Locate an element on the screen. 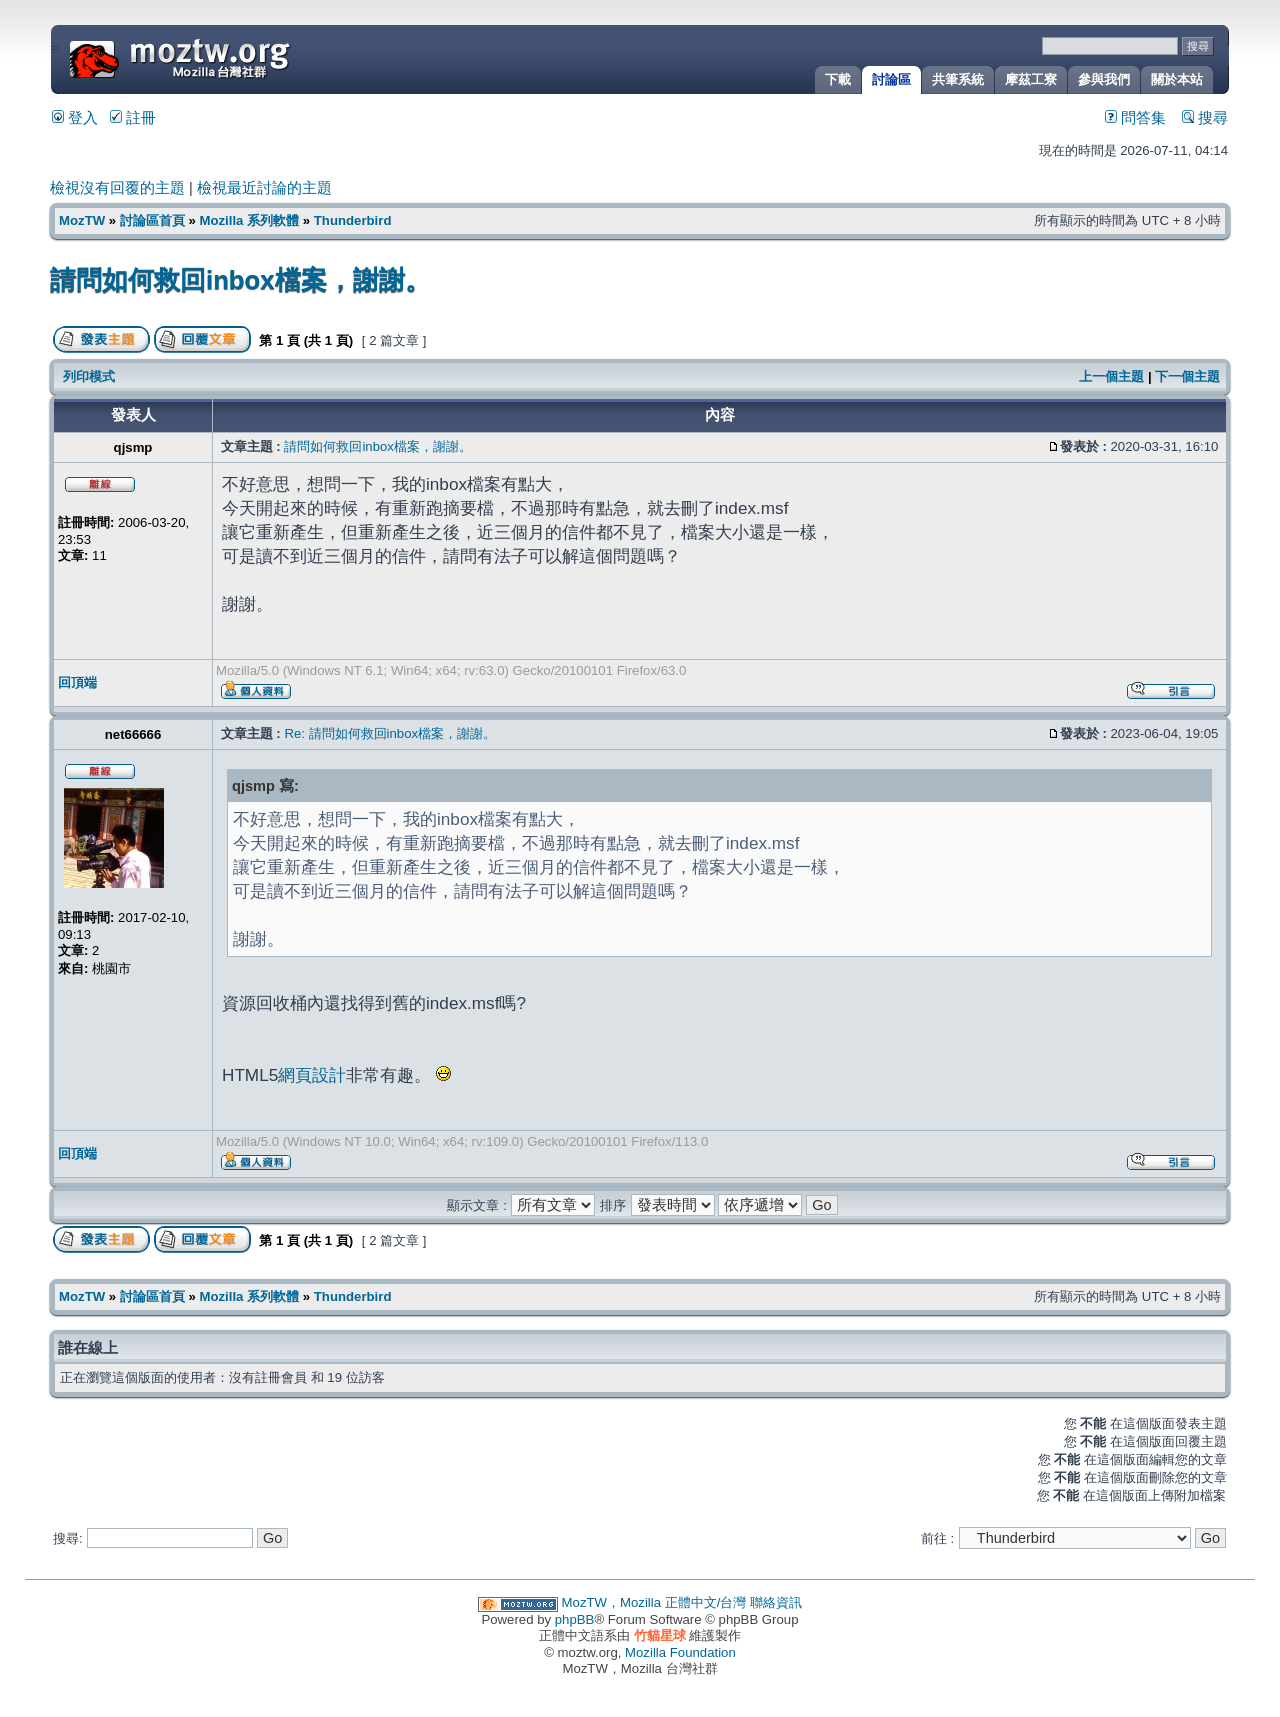  討論區首頁 is located at coordinates (152, 220).